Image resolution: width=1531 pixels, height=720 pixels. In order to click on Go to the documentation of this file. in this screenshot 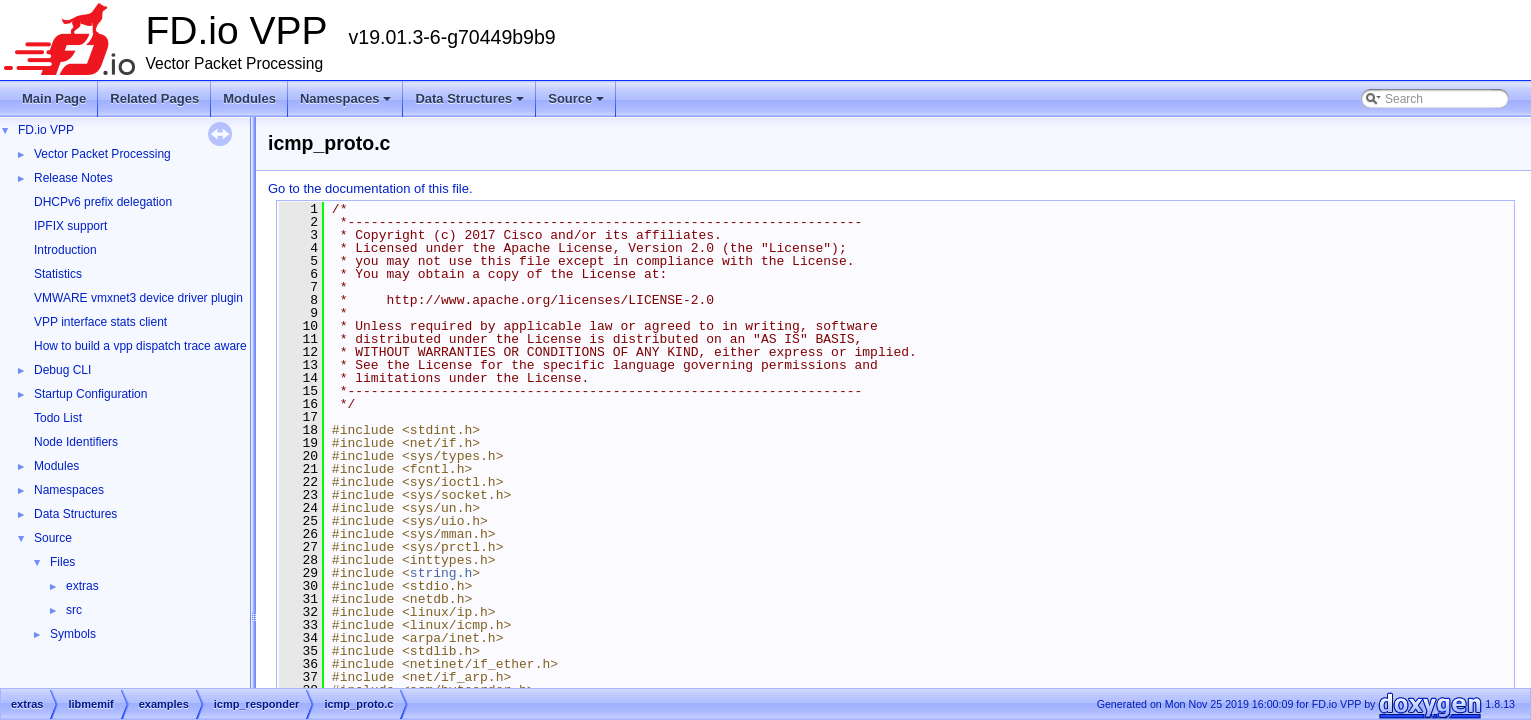, I will do `click(370, 188)`.